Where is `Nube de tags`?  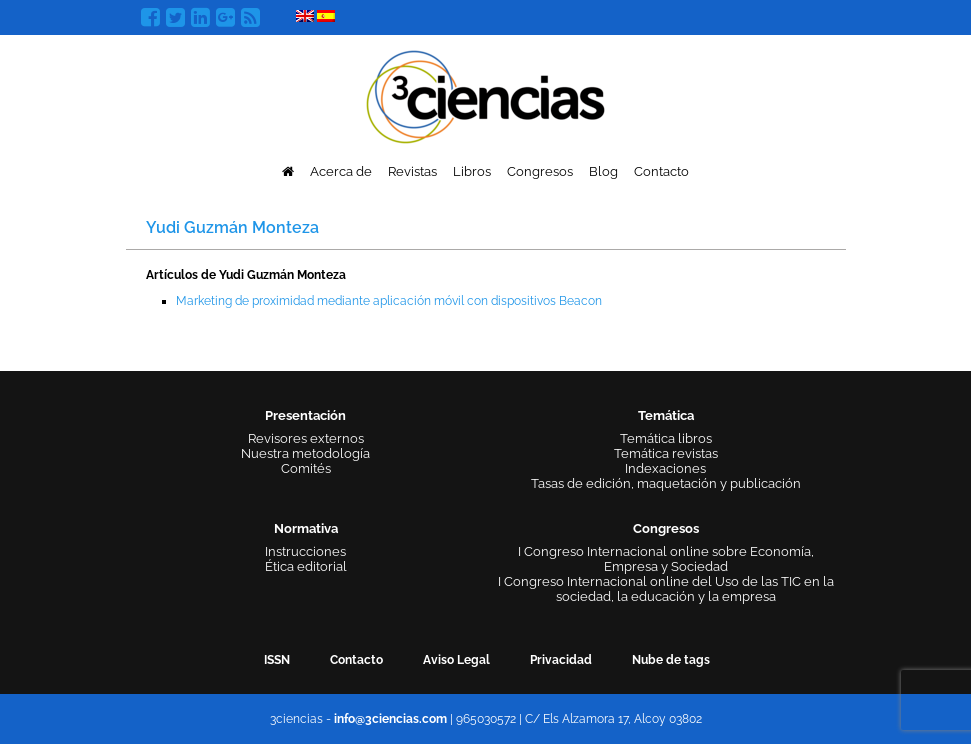 Nube de tags is located at coordinates (671, 660).